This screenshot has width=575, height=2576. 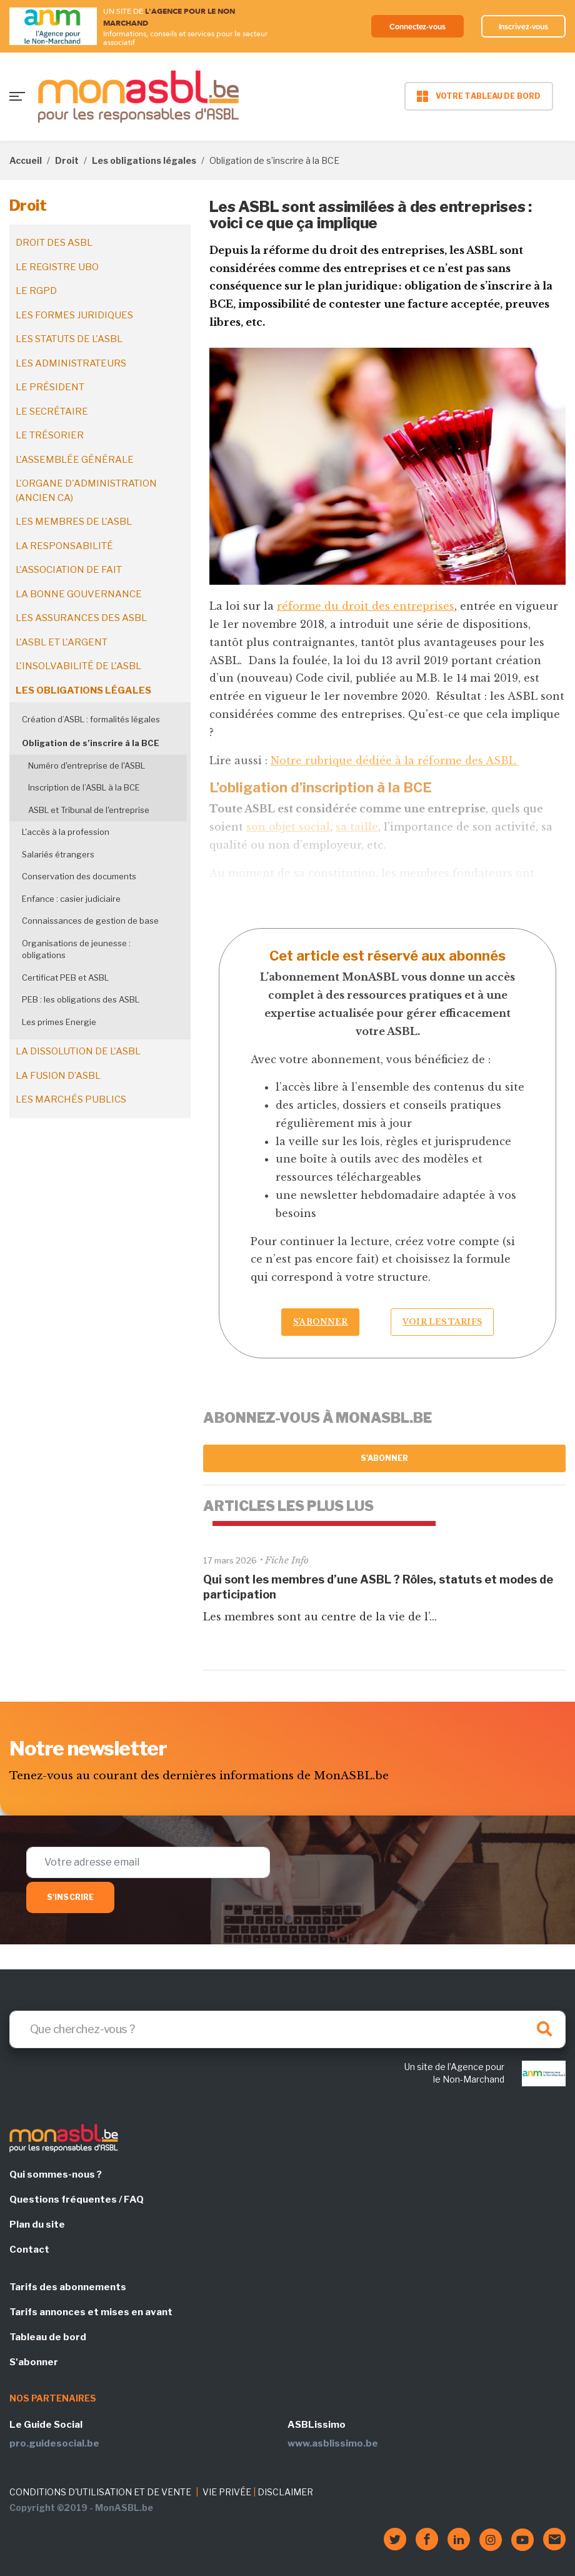 I want to click on DISCLAIMER, so click(x=285, y=2492).